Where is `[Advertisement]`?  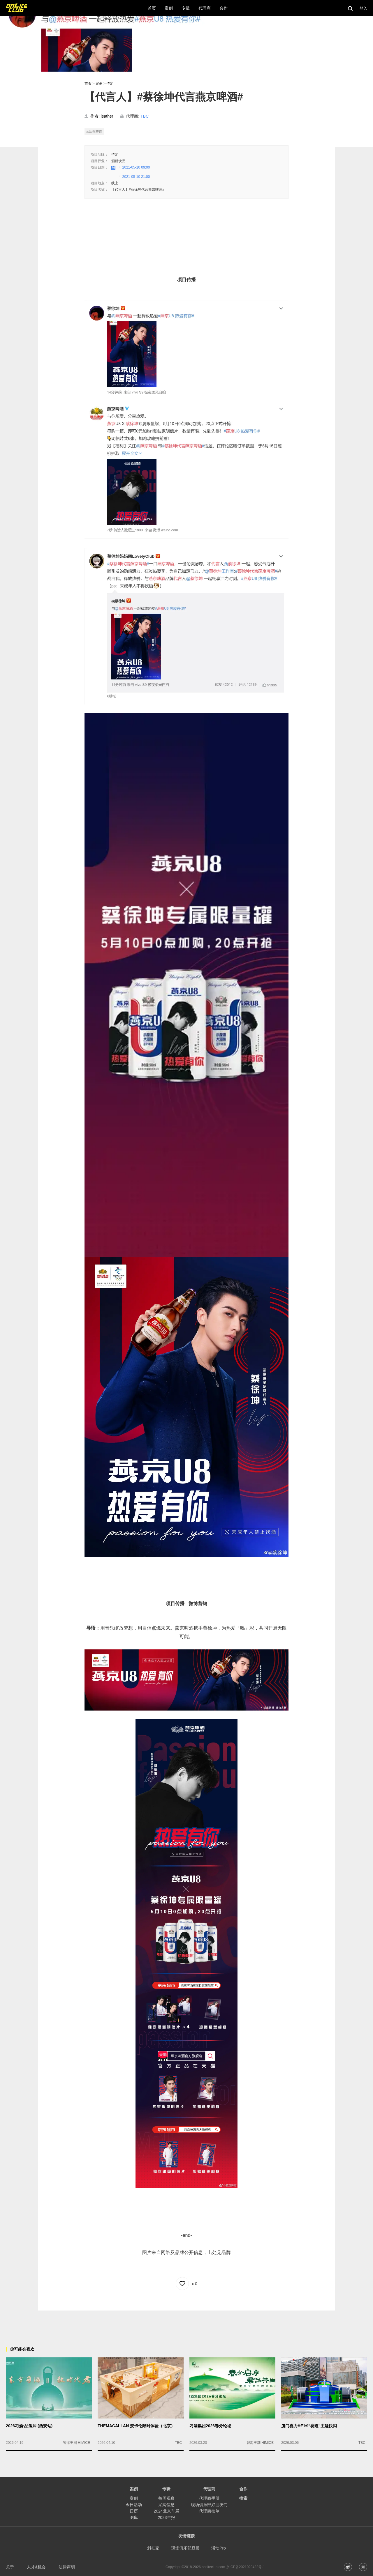
[Advertisement] is located at coordinates (186, 2324).